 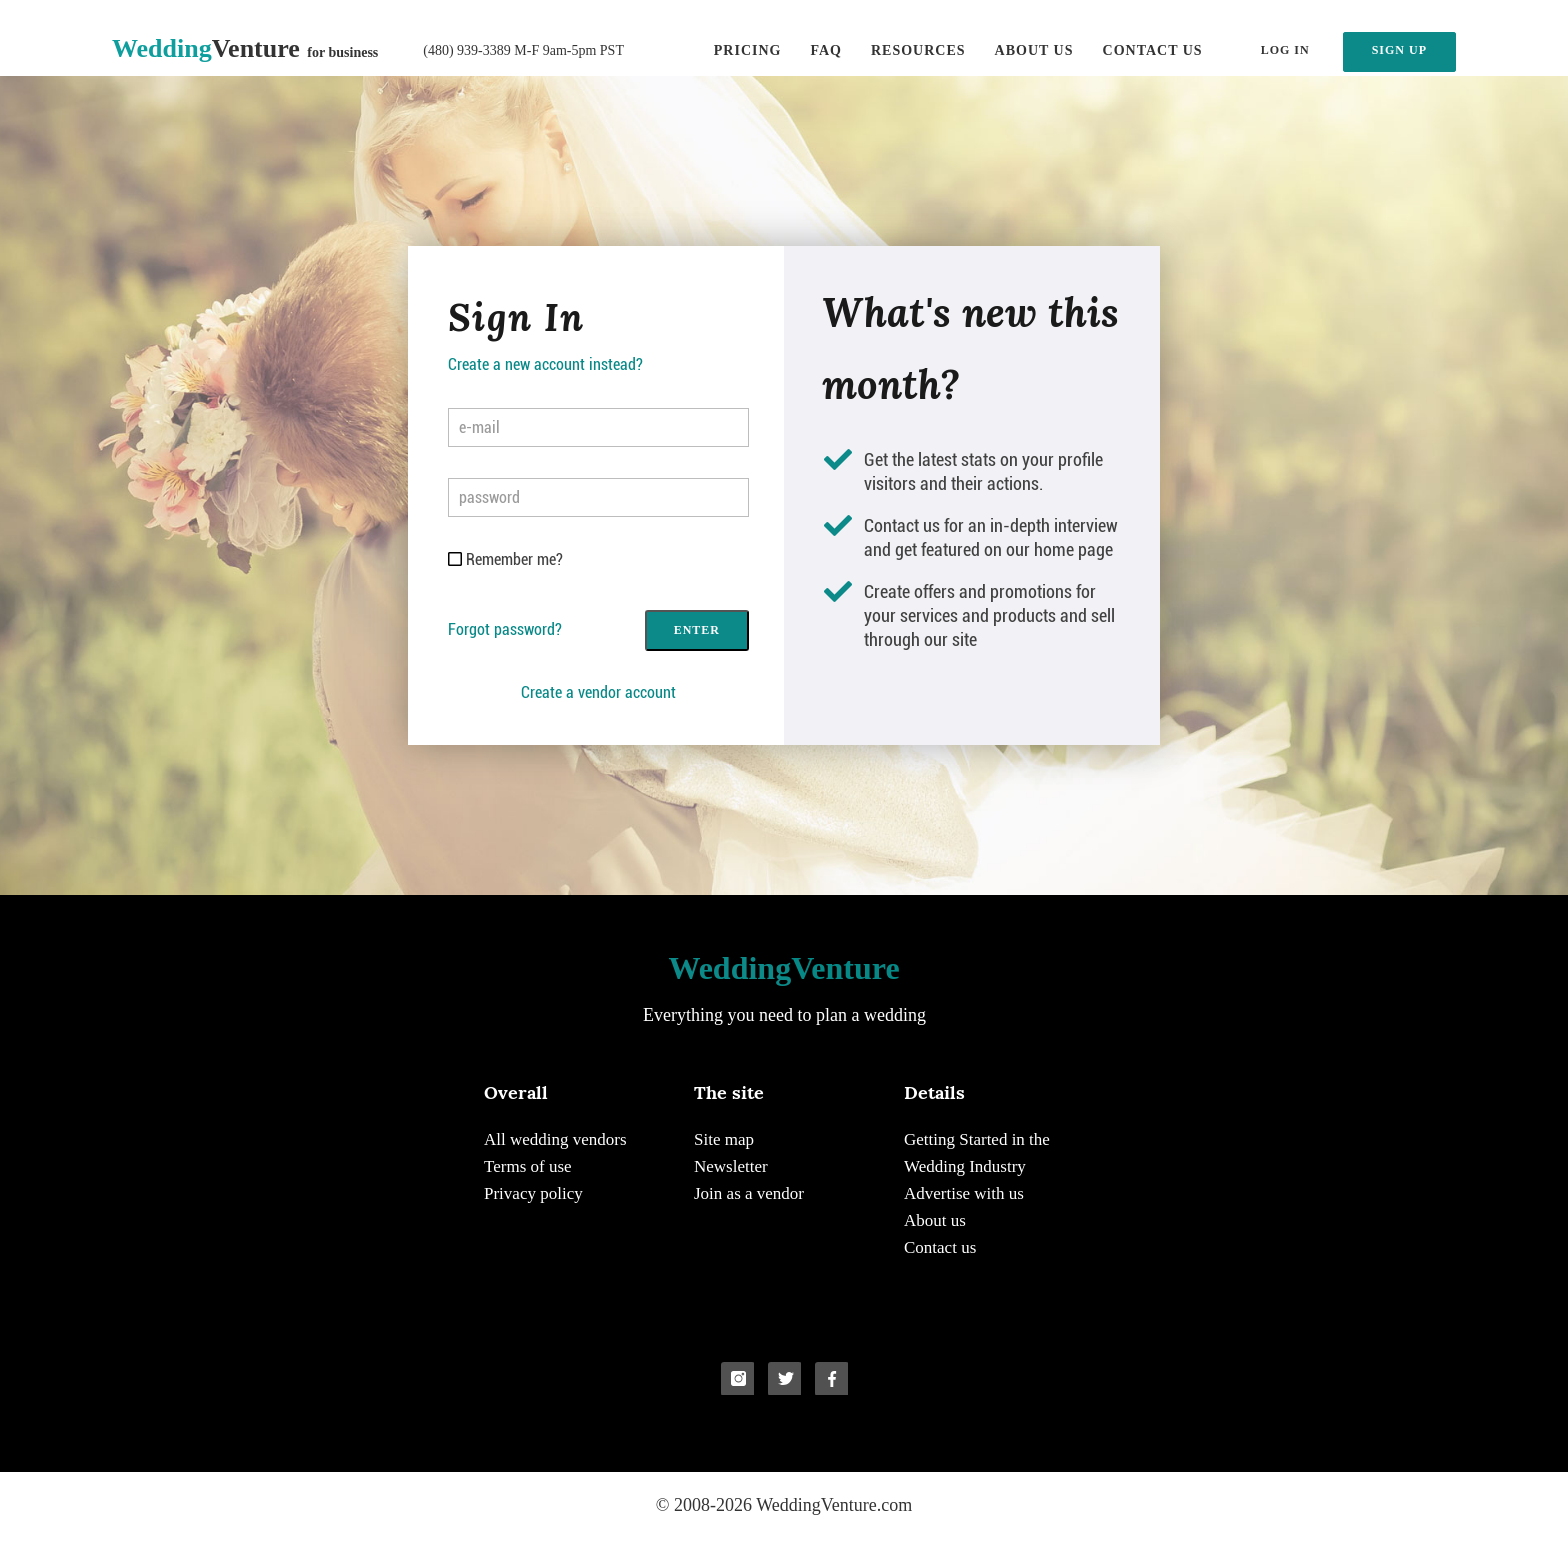 I want to click on WeddingVenture.com, so click(x=834, y=1505).